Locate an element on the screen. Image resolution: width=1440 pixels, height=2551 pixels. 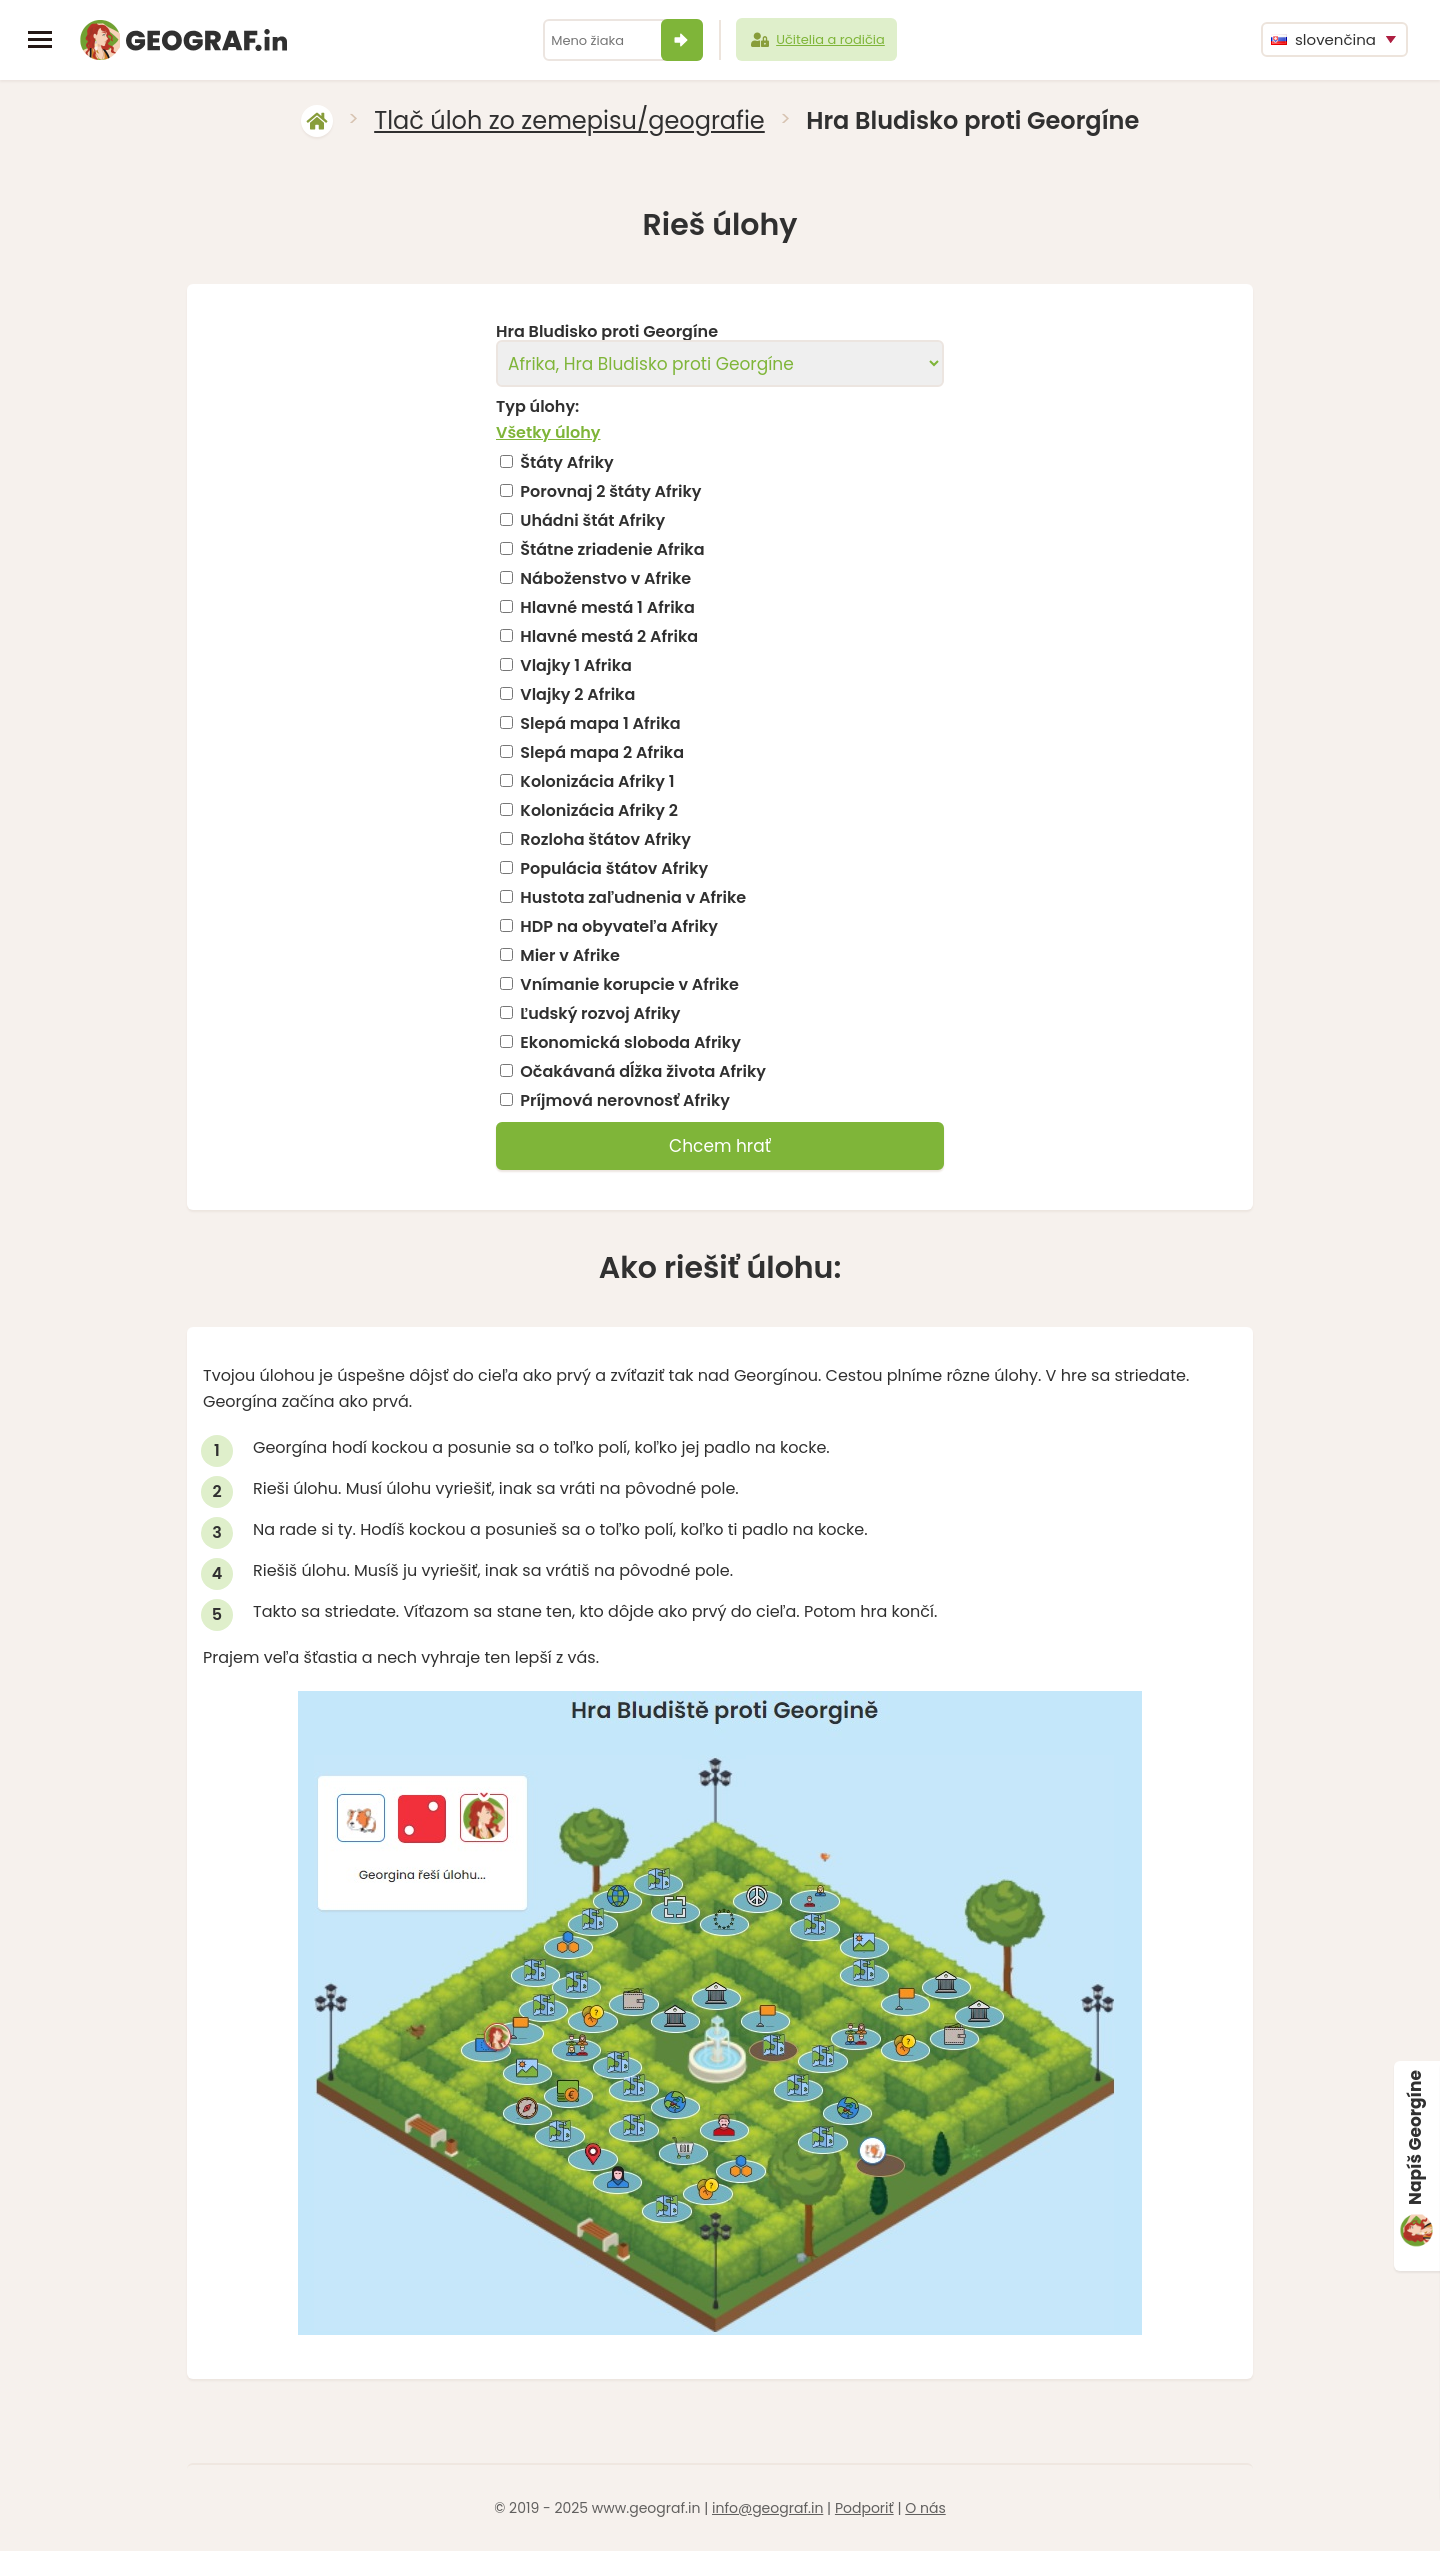
Štáty Afriky is located at coordinates (566, 463).